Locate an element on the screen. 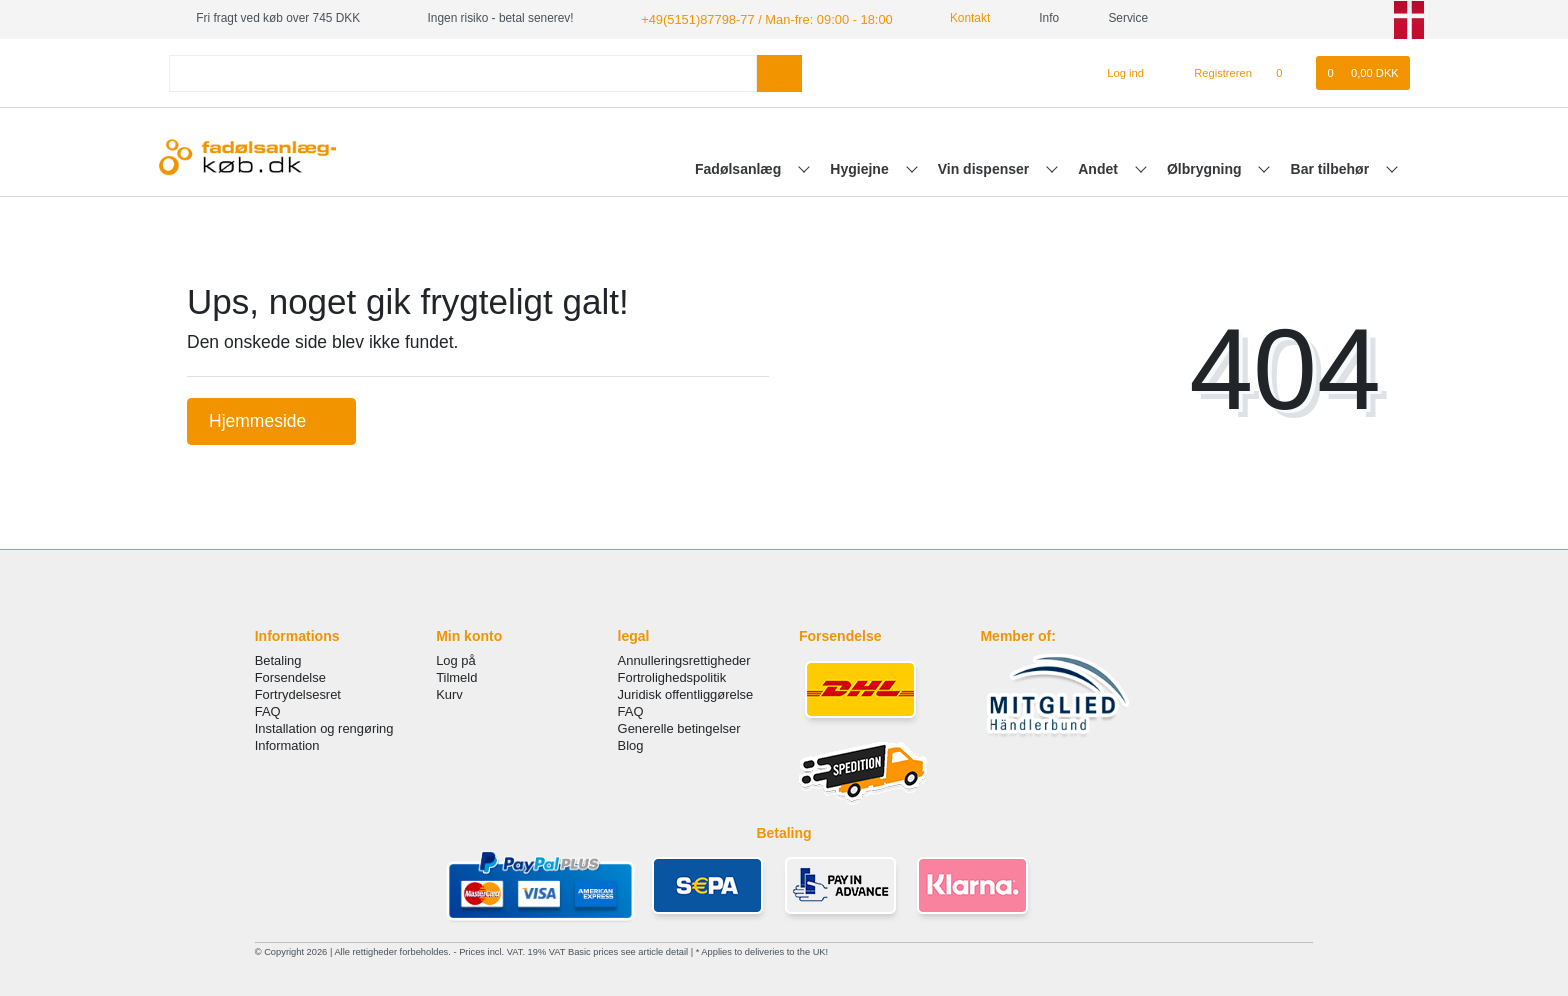 This screenshot has width=1568, height=996. Kurv is located at coordinates (449, 693).